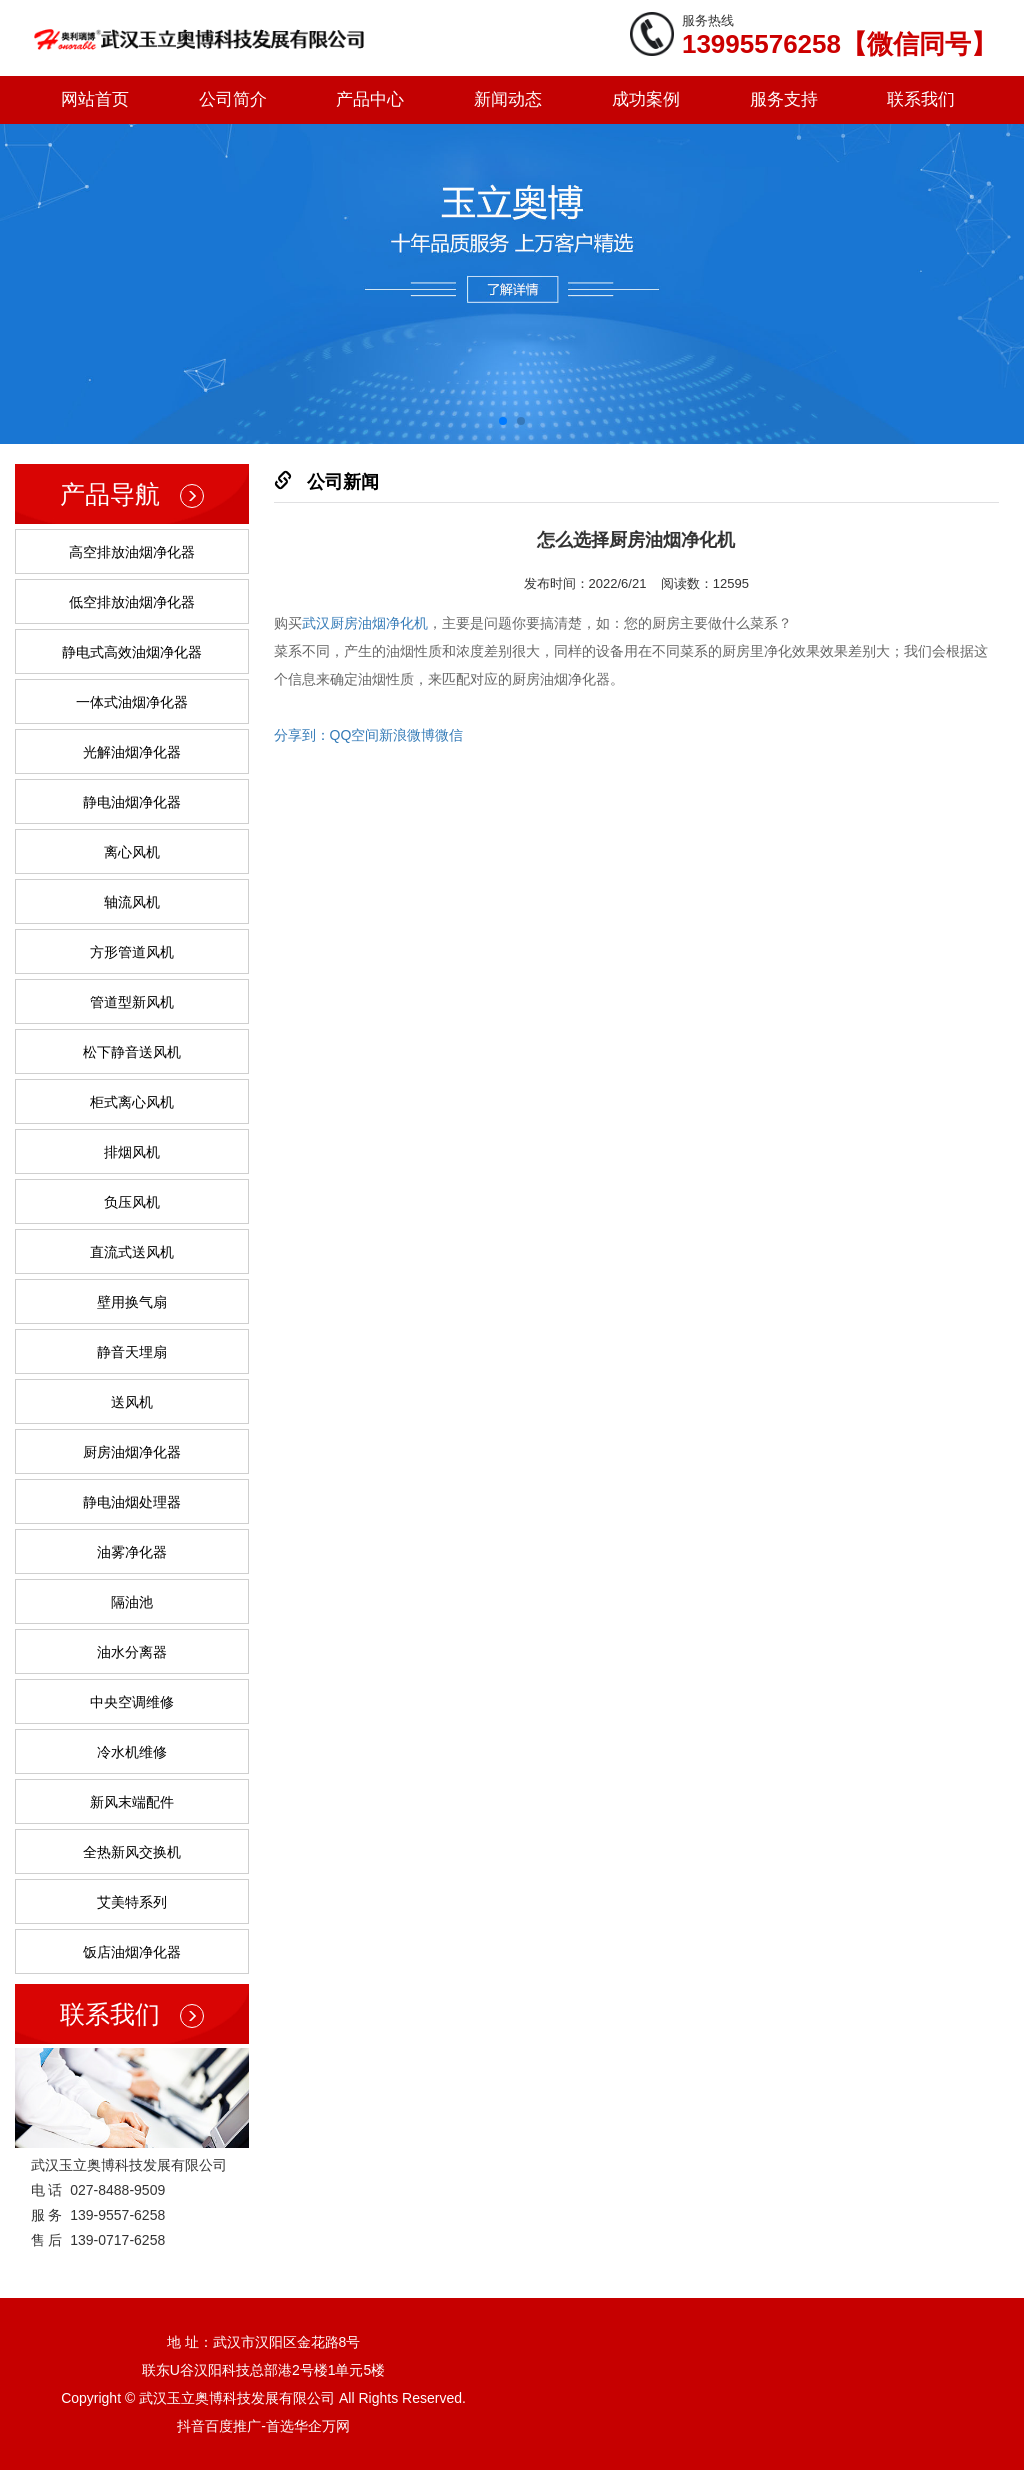  Describe the element at coordinates (132, 1252) in the screenshot. I see `直流式送风机` at that location.